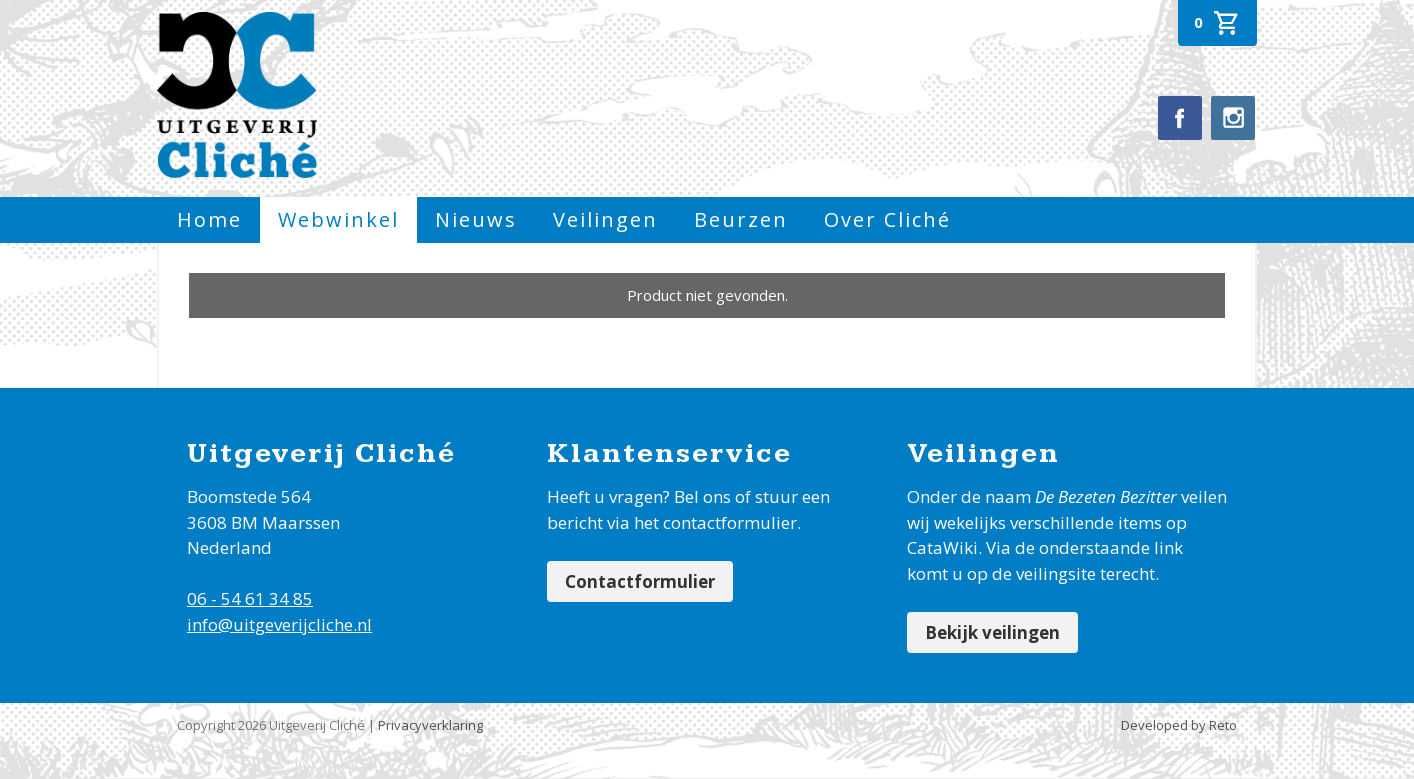  What do you see at coordinates (605, 219) in the screenshot?
I see `Veilingen` at bounding box center [605, 219].